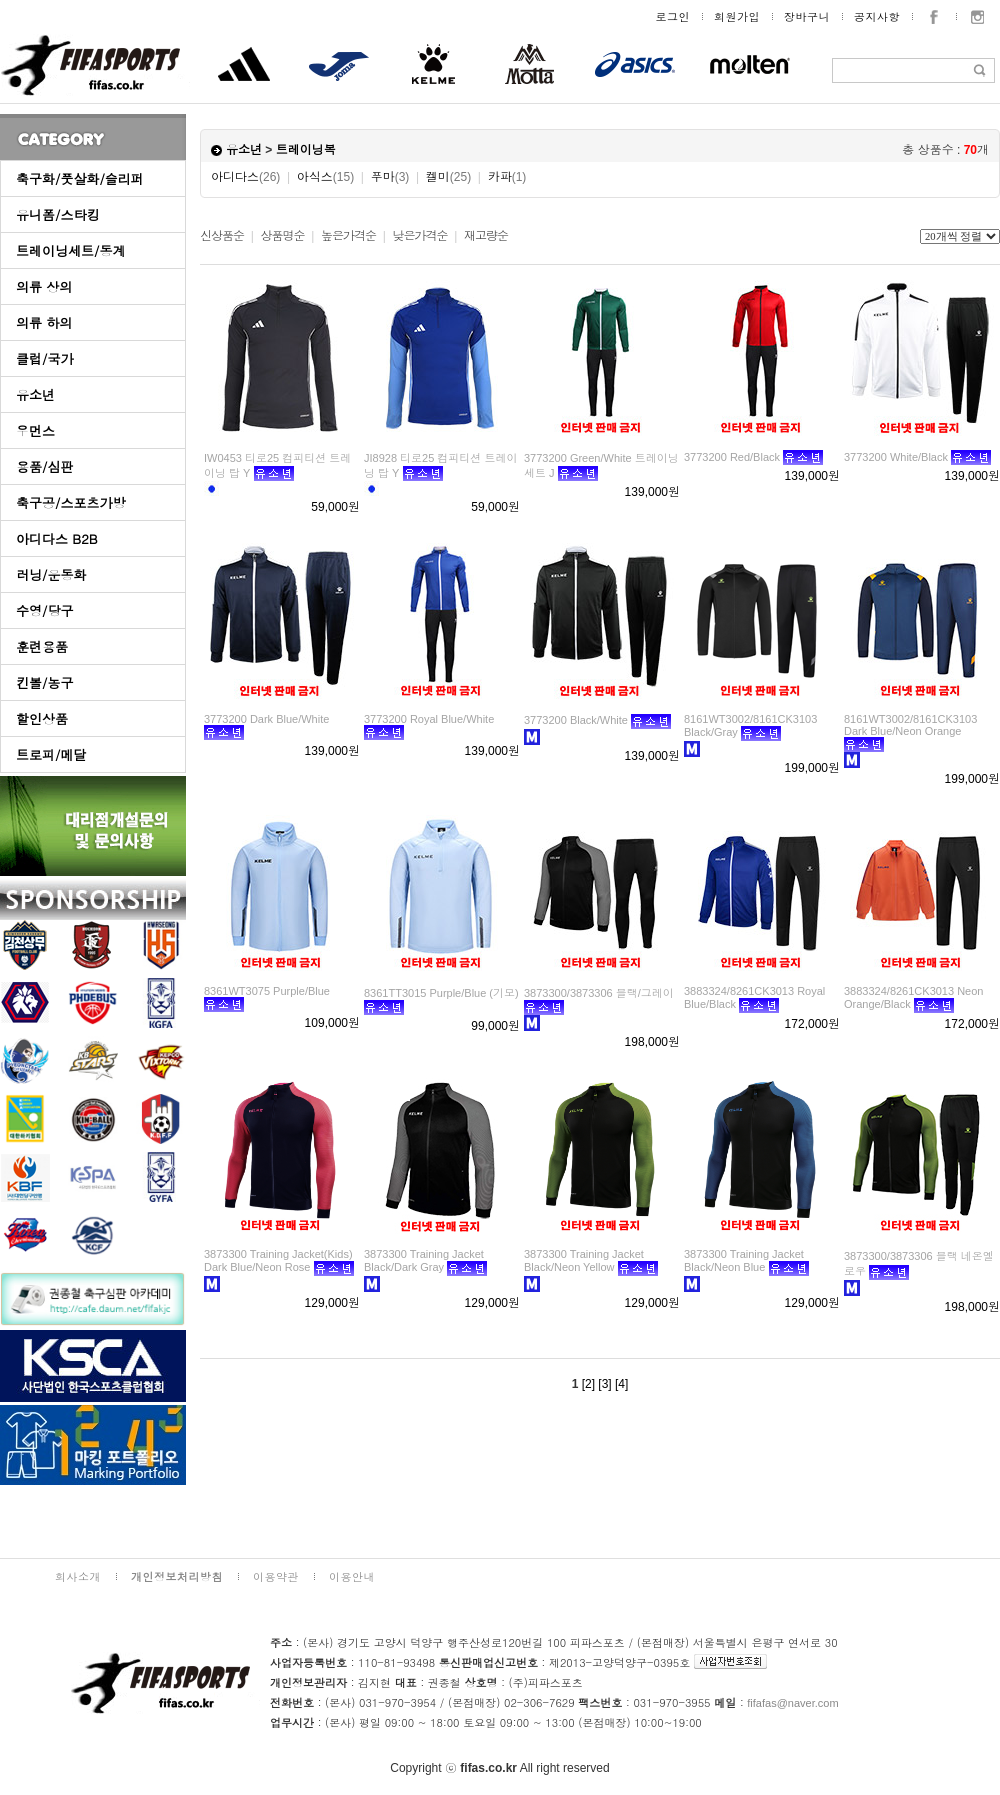 The height and width of the screenshot is (1795, 1000). I want to click on 높은가격순, so click(348, 236).